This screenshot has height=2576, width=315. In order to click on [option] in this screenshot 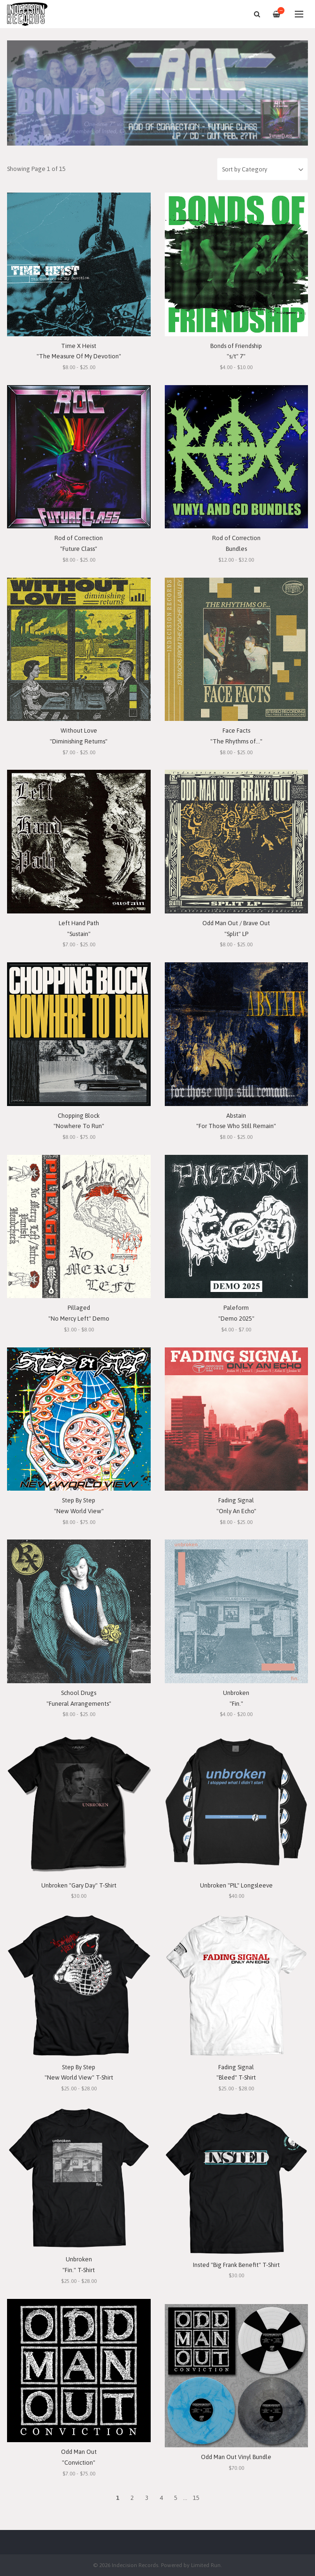, I will do `click(157, 93)`.